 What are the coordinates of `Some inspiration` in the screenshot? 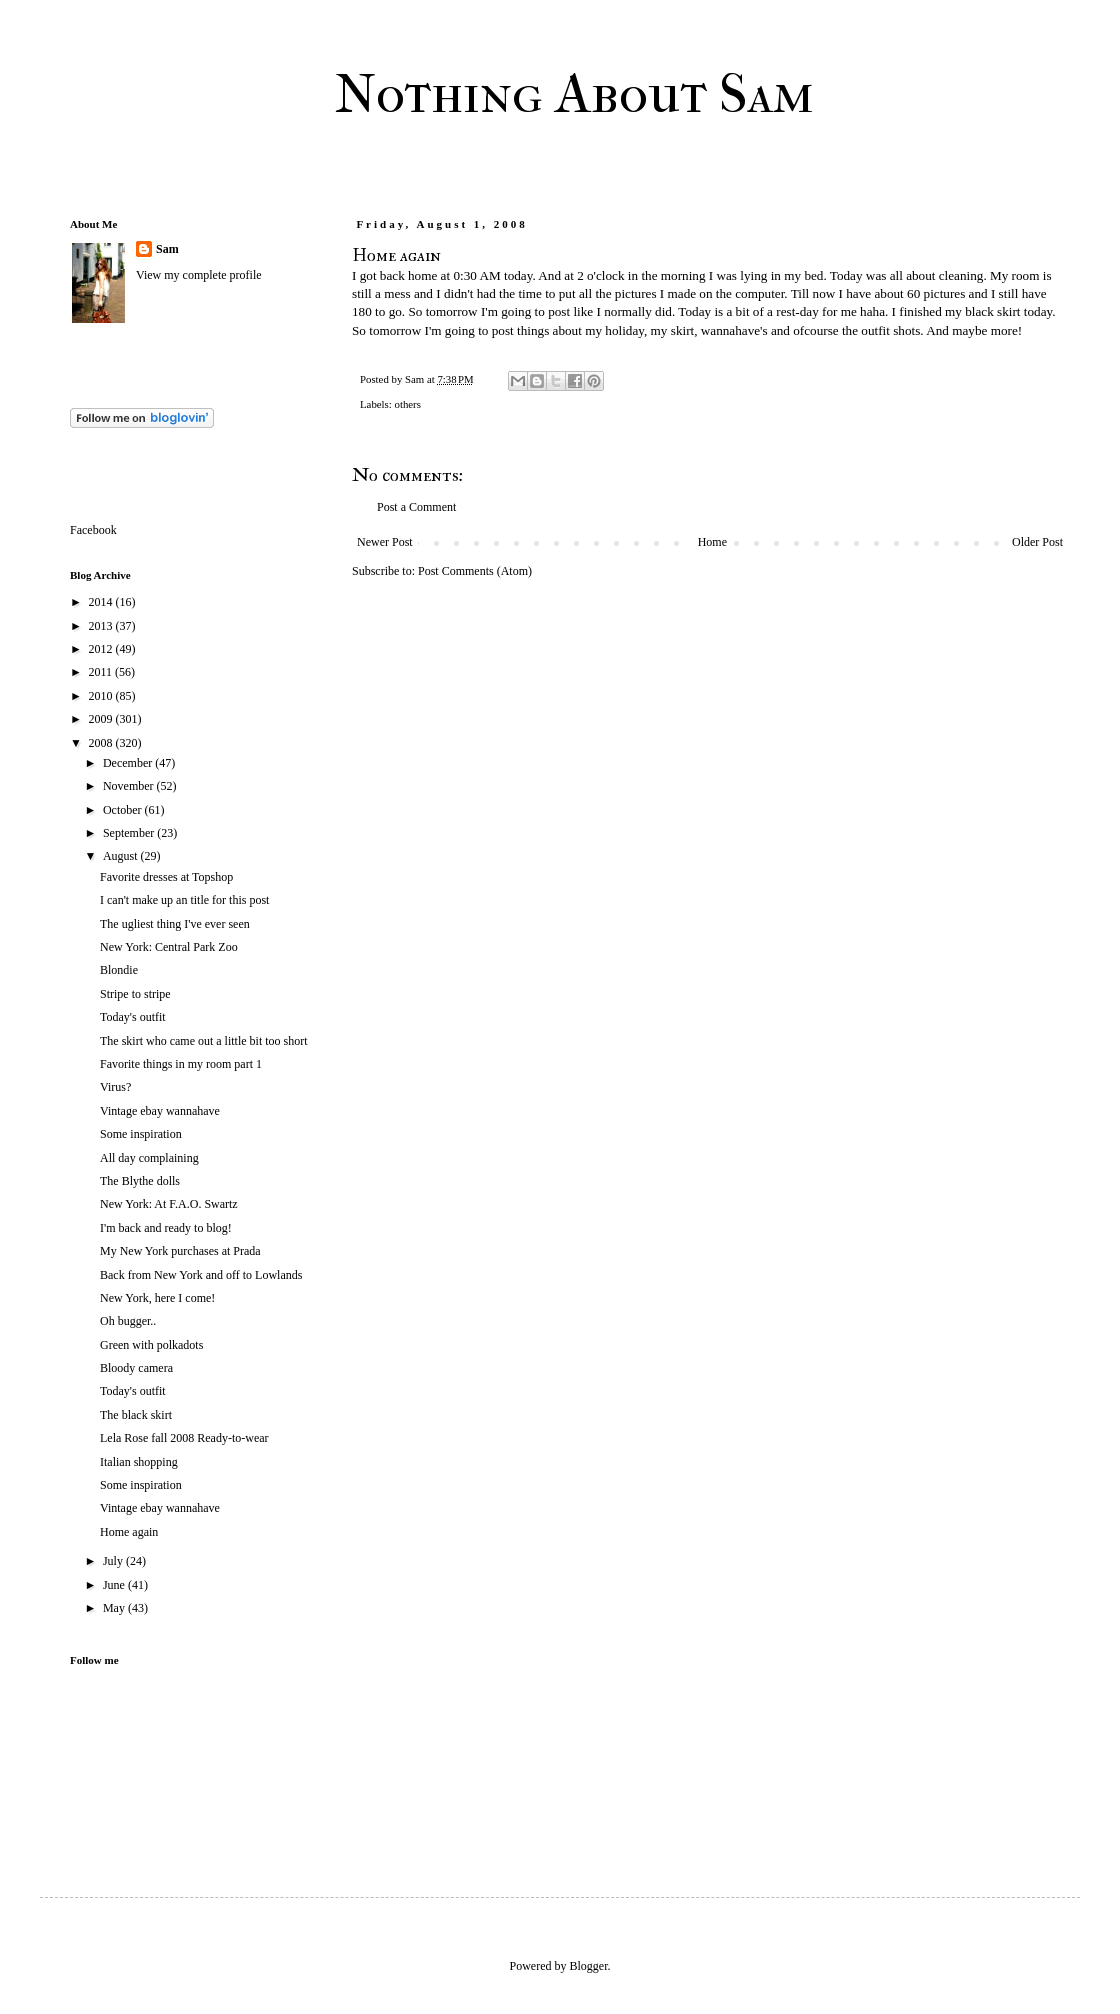 It's located at (141, 1134).